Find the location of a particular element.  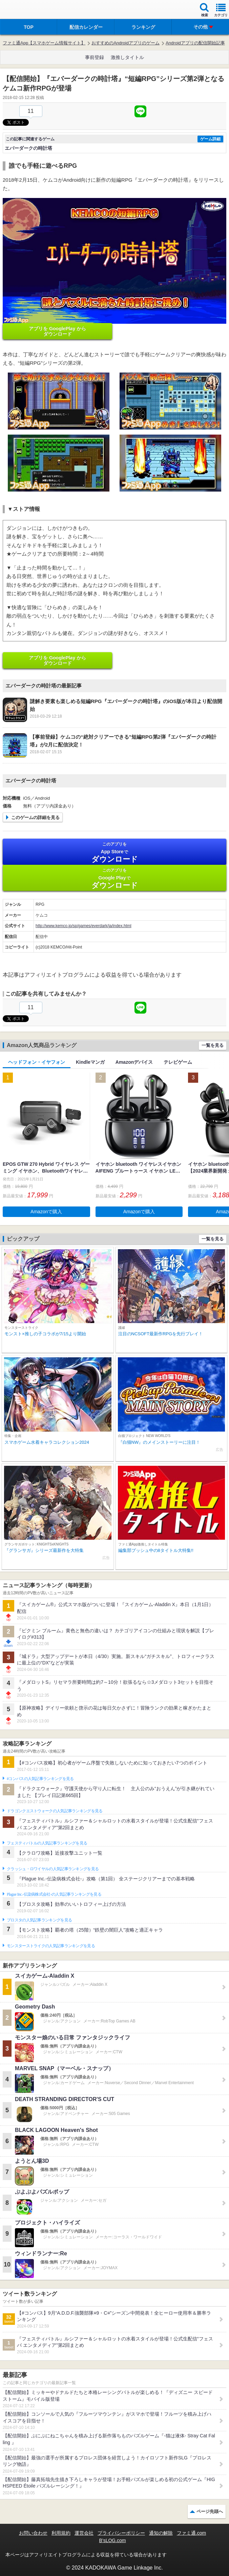

ページ先頭へ is located at coordinates (209, 2511).